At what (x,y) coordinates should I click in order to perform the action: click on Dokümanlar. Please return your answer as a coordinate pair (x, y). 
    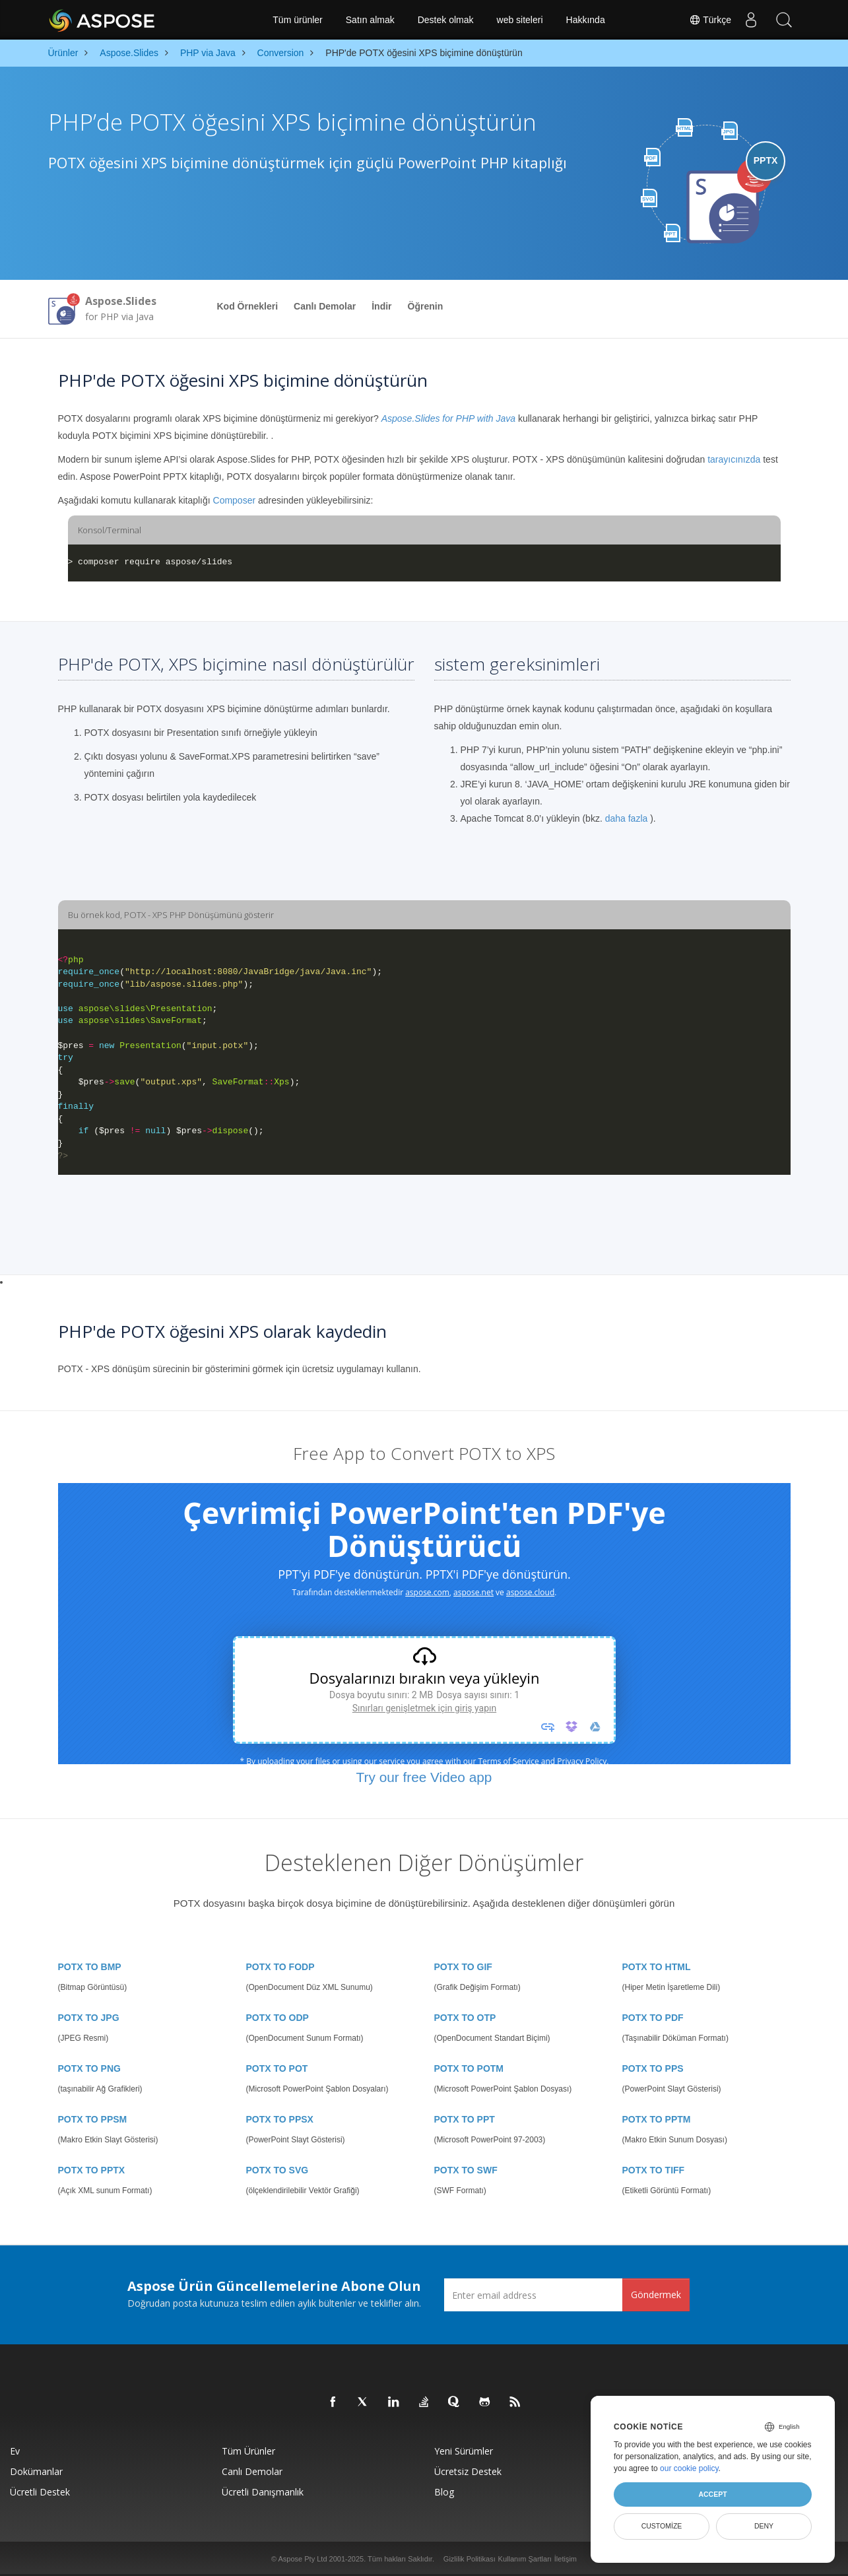
    Looking at the image, I should click on (36, 2471).